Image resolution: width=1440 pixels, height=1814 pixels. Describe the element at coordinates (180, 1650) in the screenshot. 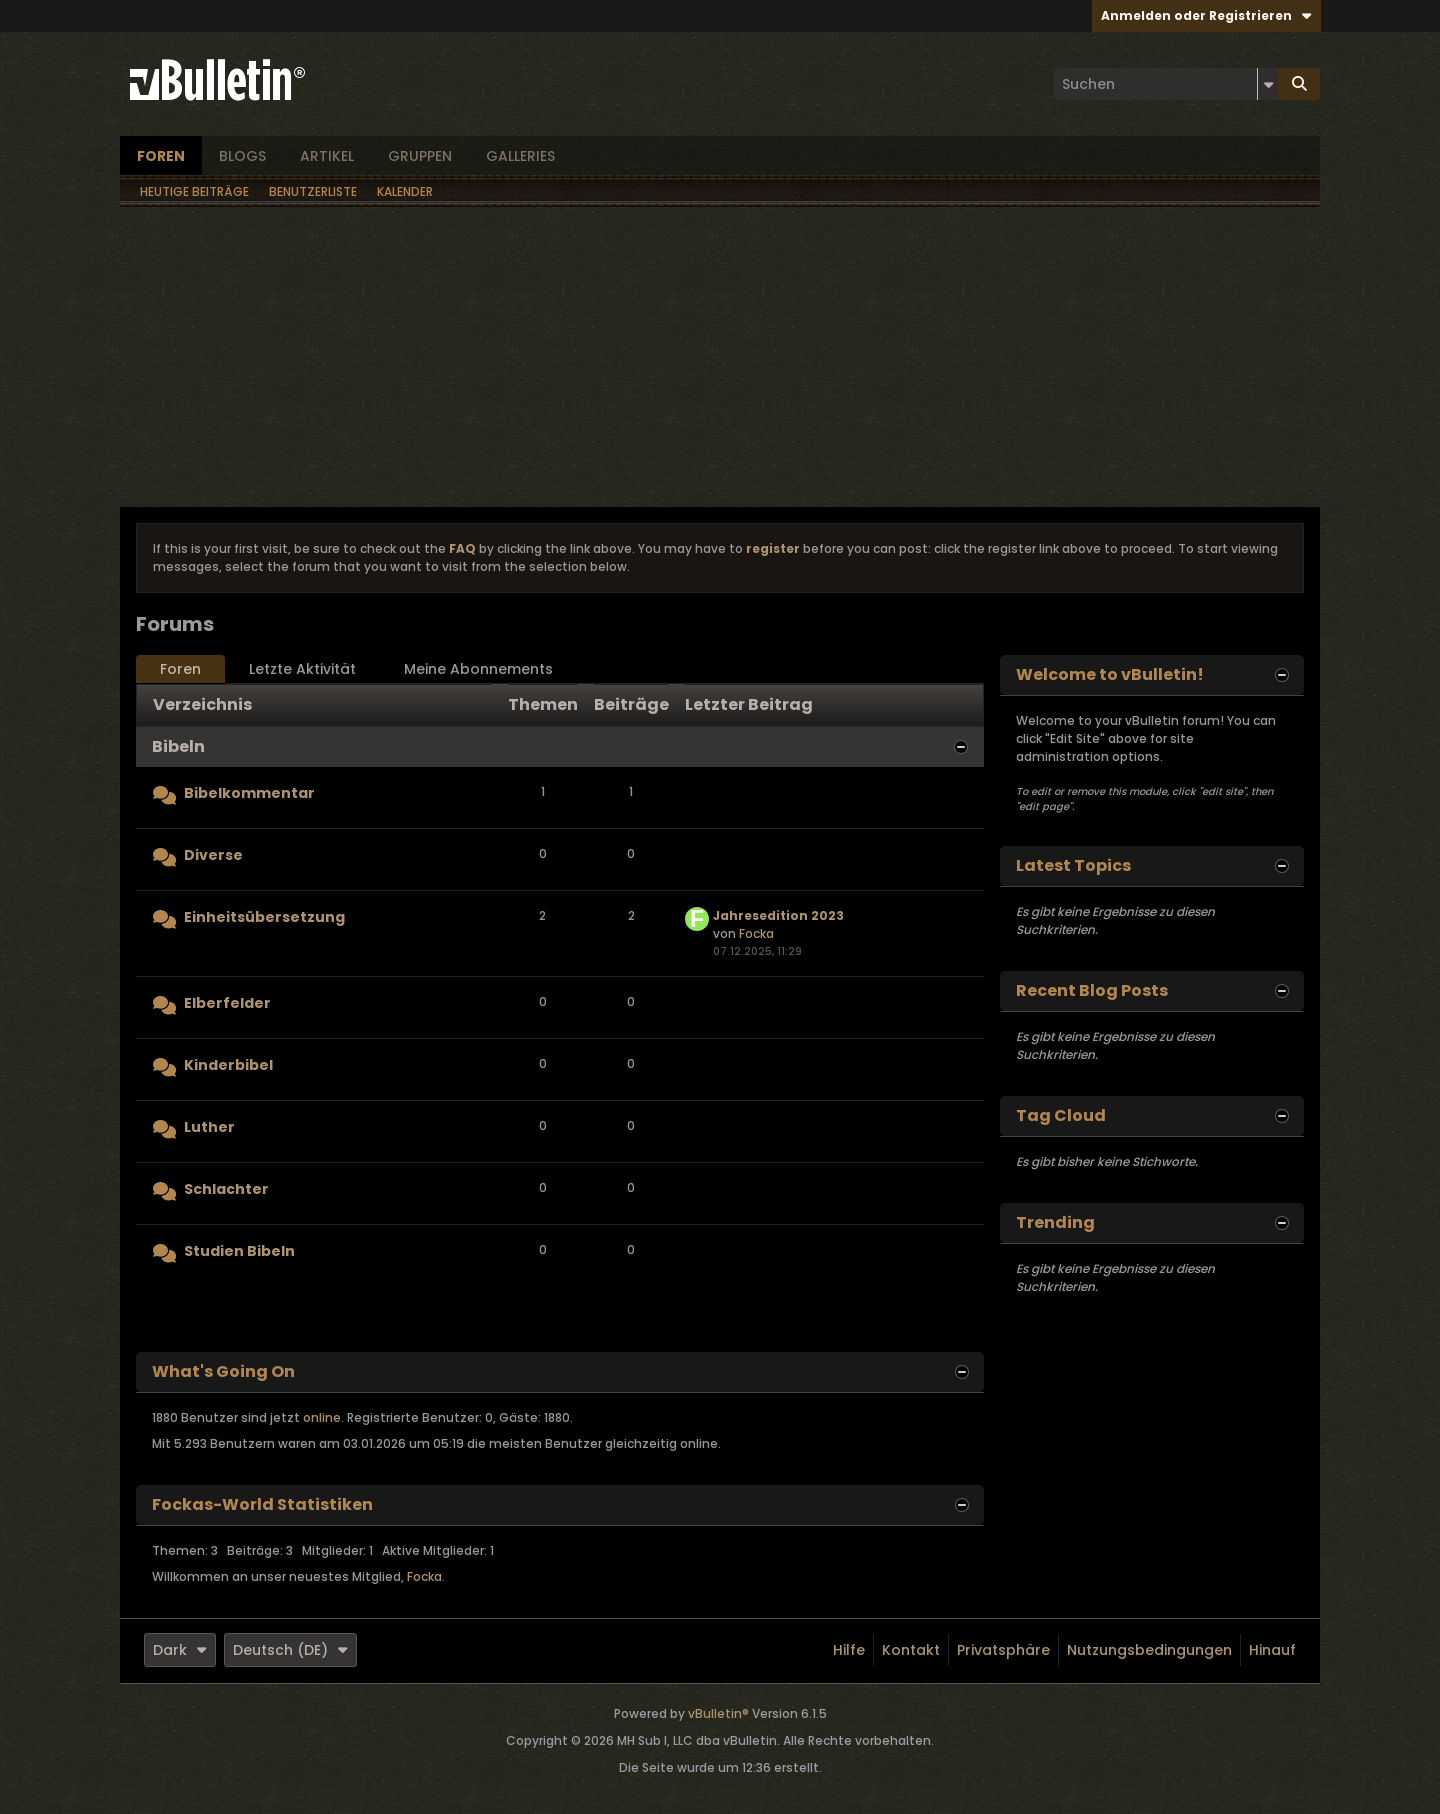

I see `Dark` at that location.